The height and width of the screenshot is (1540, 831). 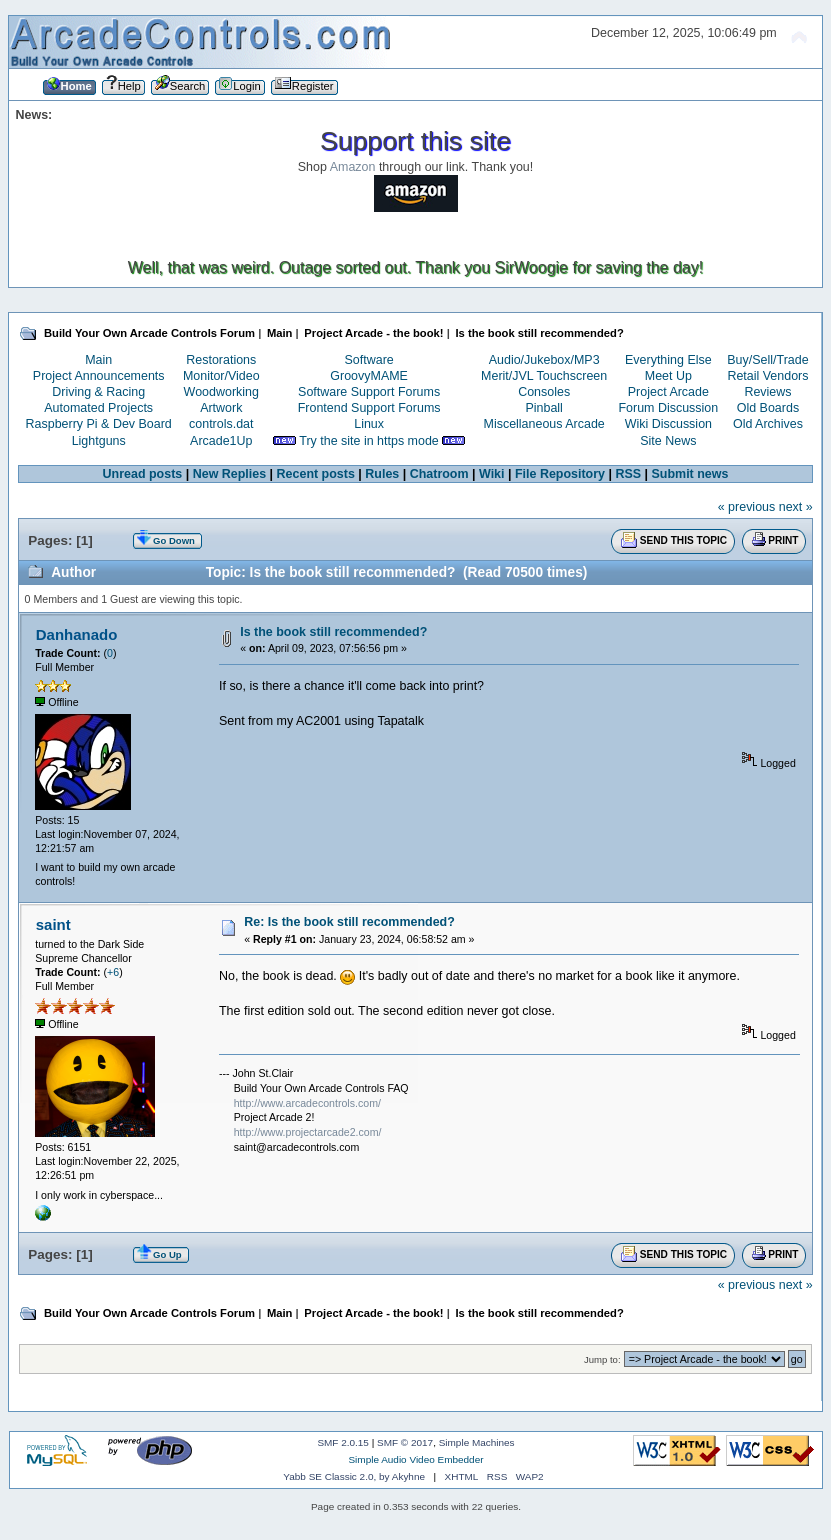 What do you see at coordinates (439, 474) in the screenshot?
I see `Chatroom` at bounding box center [439, 474].